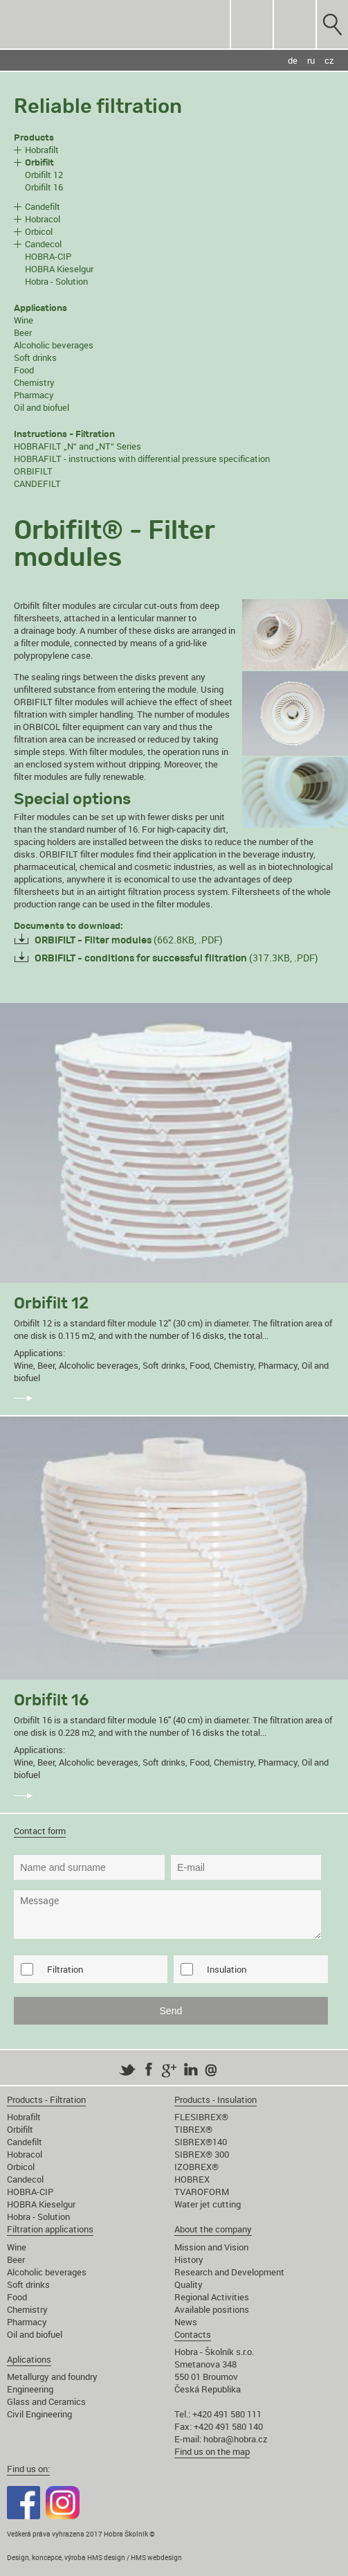 This screenshot has width=348, height=2576. Describe the element at coordinates (42, 219) in the screenshot. I see `Hobracol` at that location.